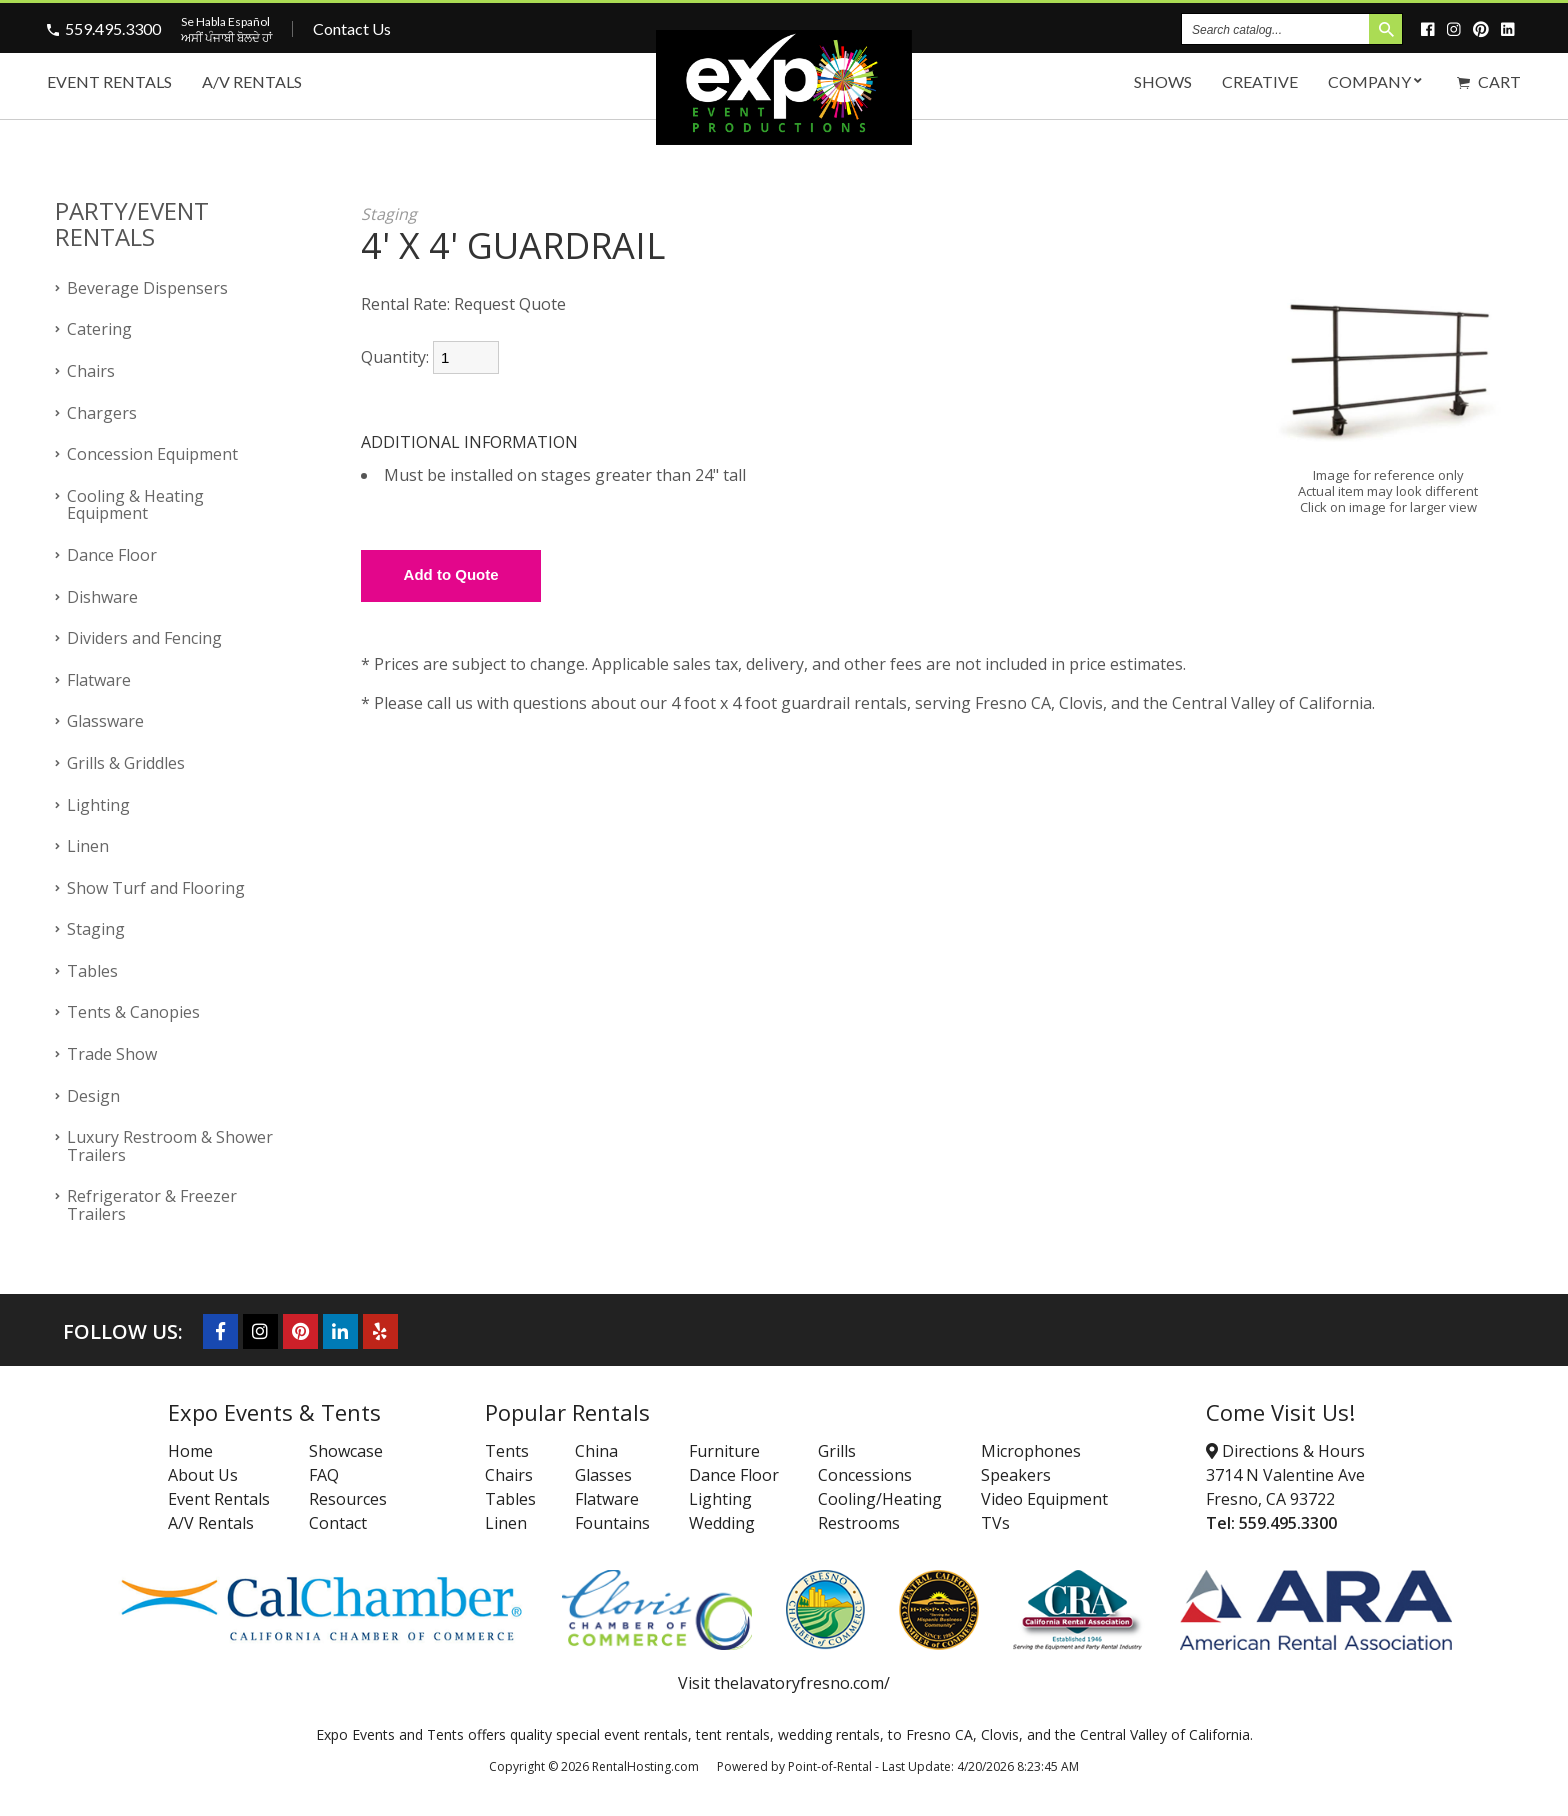  I want to click on Refrigerator & Freezer Trailers, so click(152, 1205).